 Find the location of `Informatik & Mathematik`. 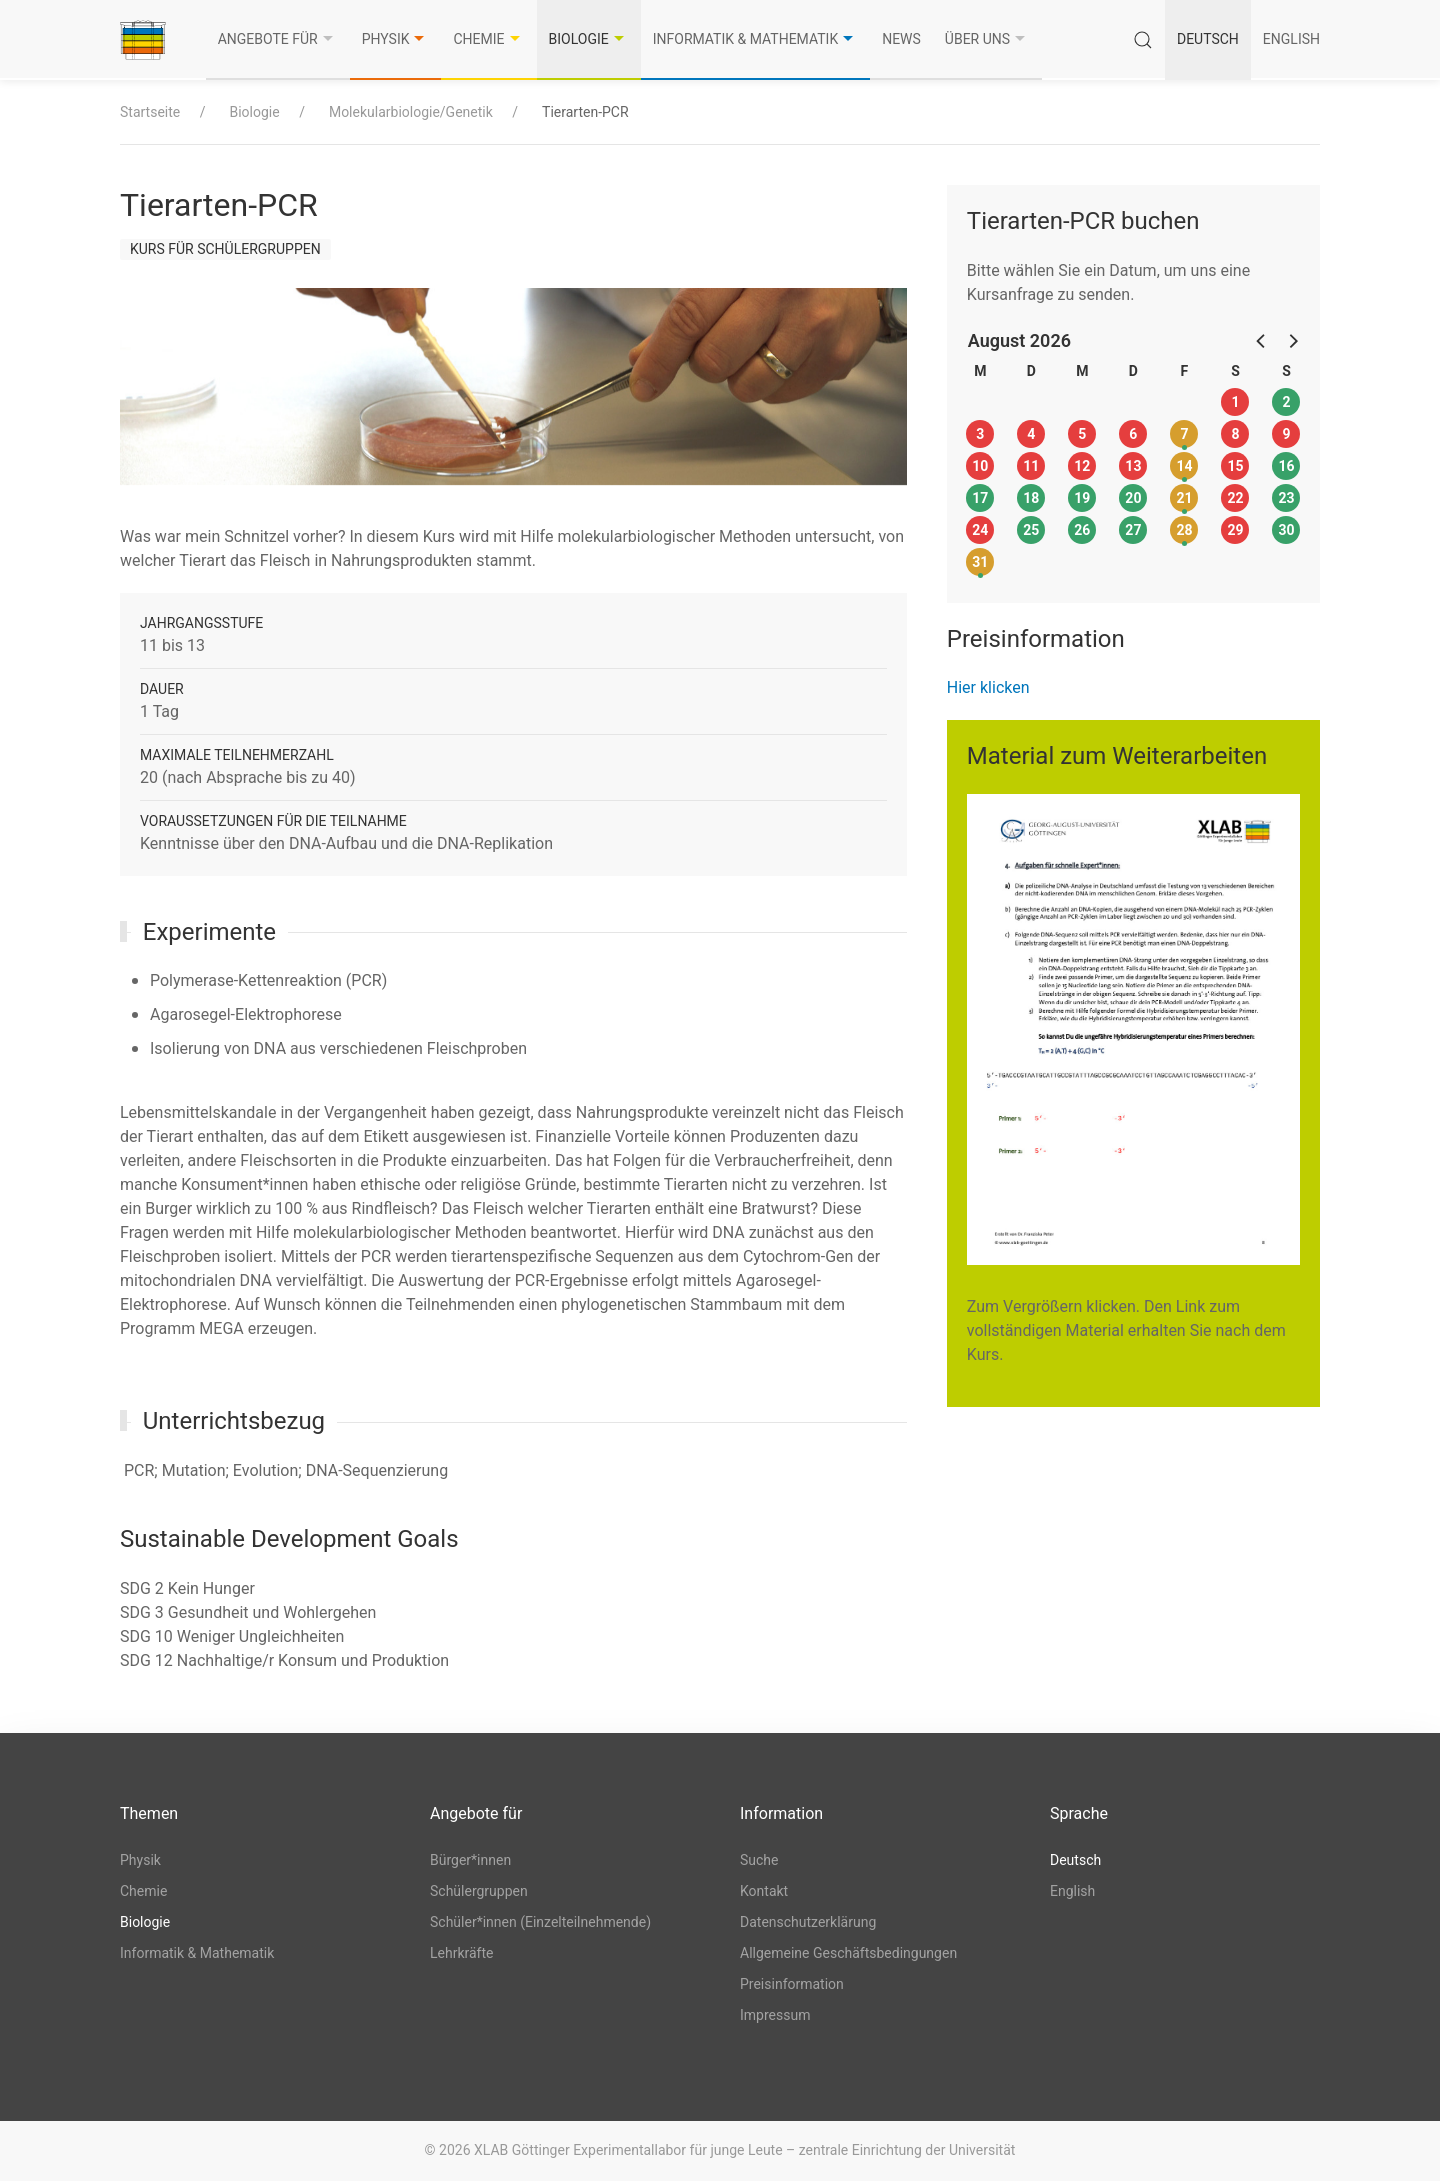

Informatik & Mathematik is located at coordinates (755, 39).